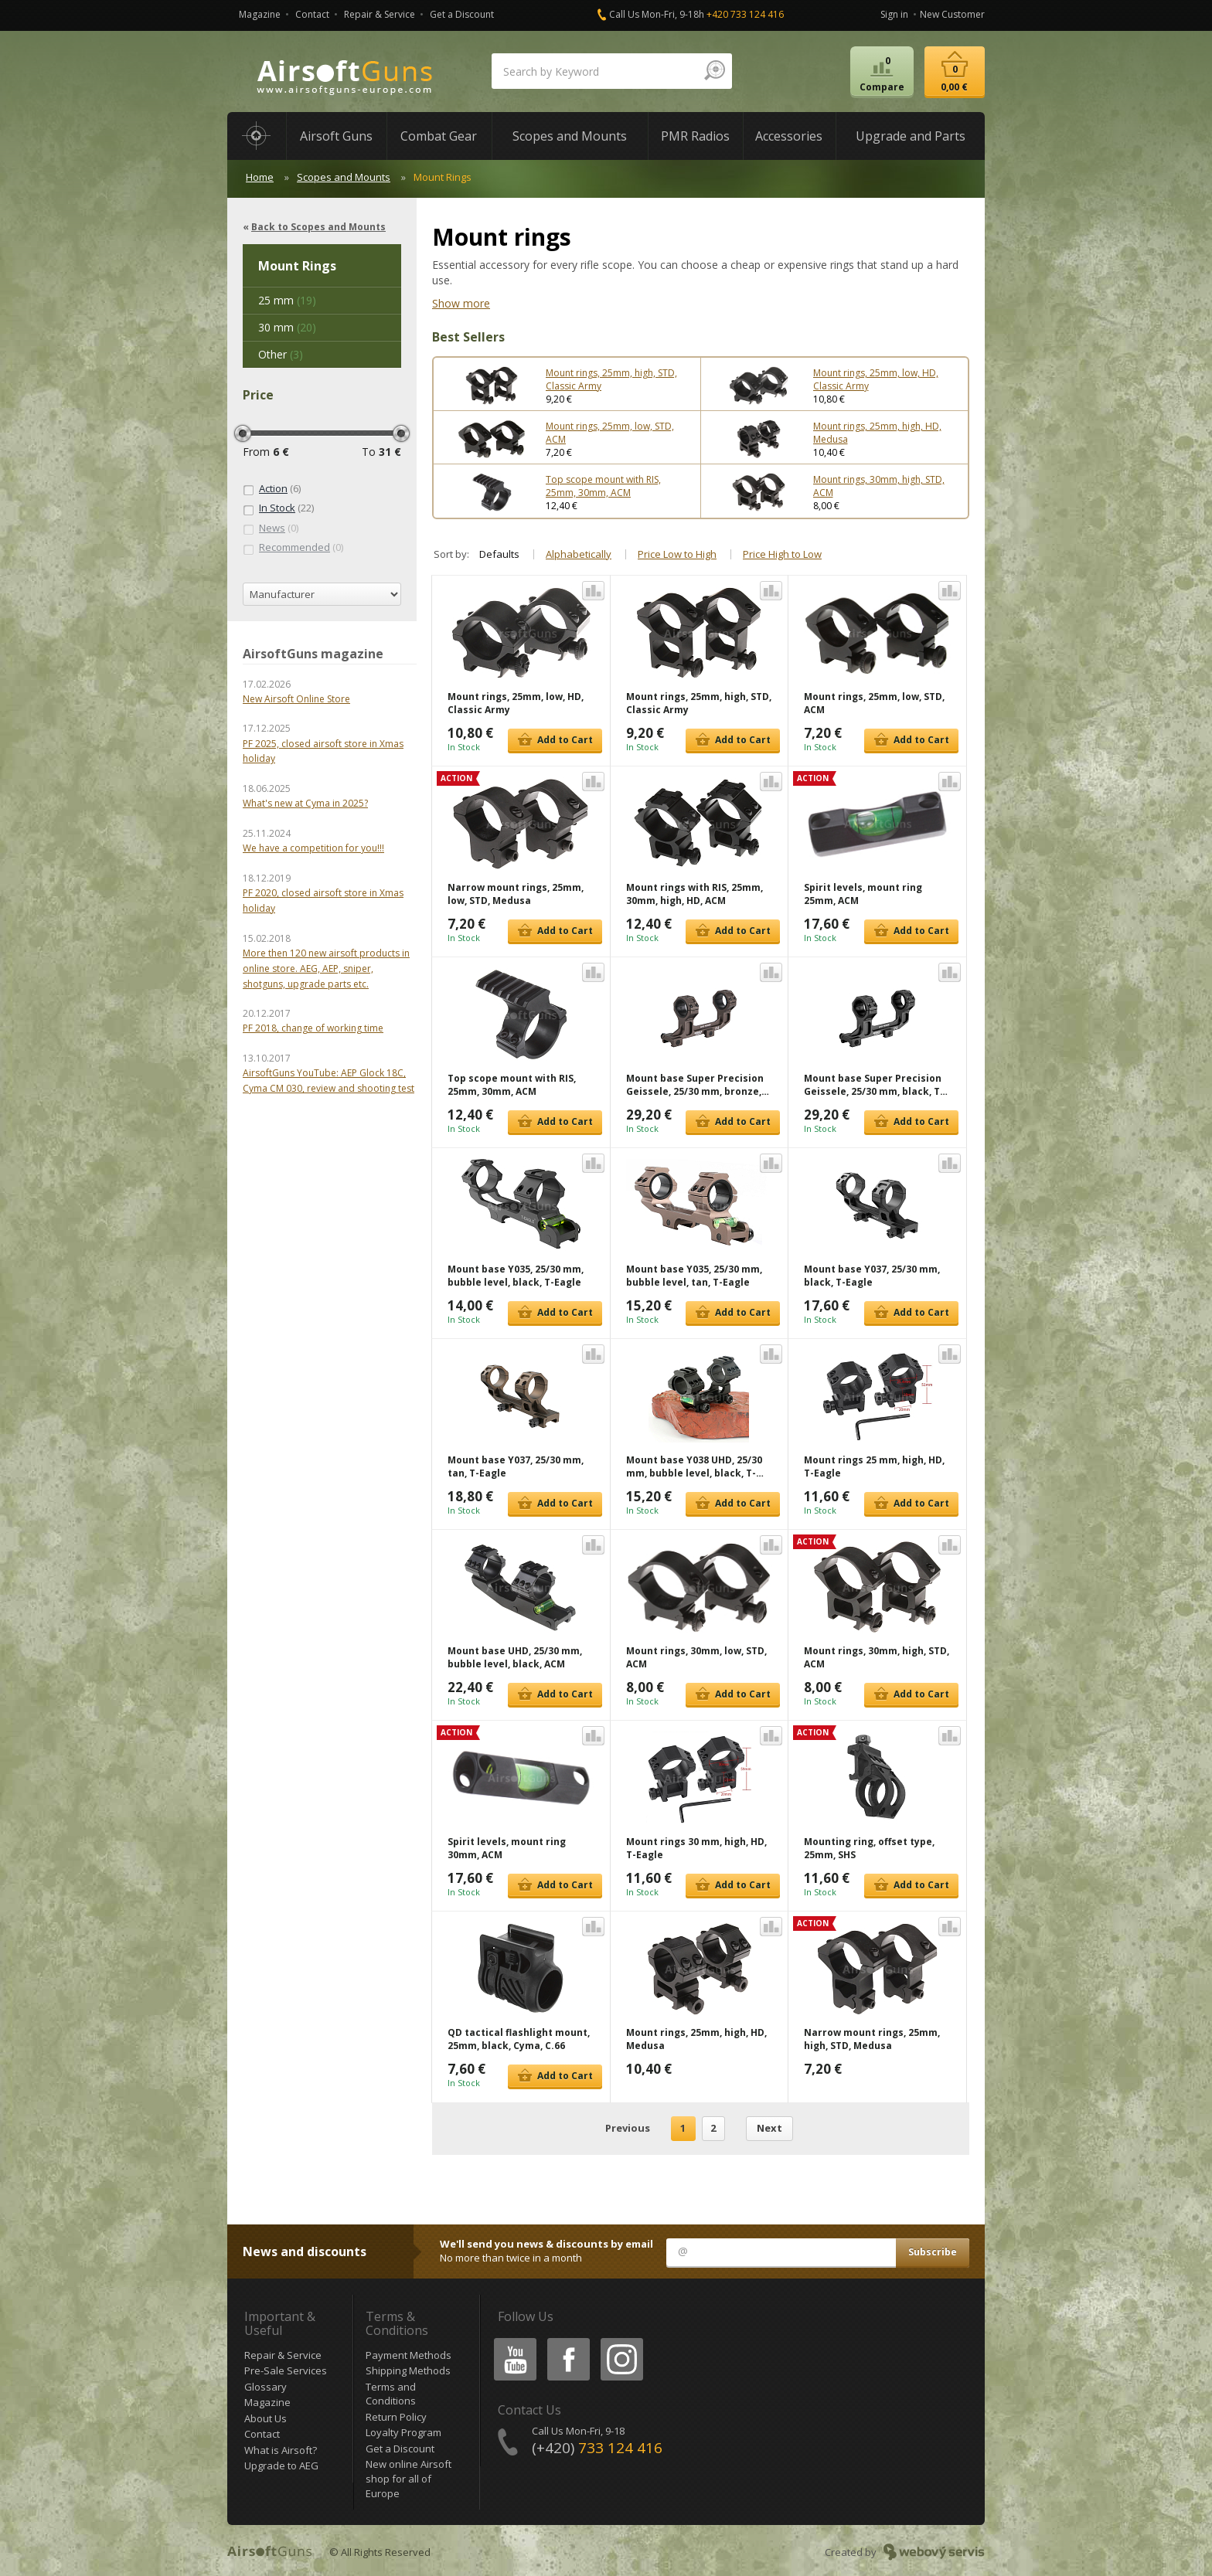 This screenshot has width=1212, height=2576. What do you see at coordinates (952, 14) in the screenshot?
I see `New Customer` at bounding box center [952, 14].